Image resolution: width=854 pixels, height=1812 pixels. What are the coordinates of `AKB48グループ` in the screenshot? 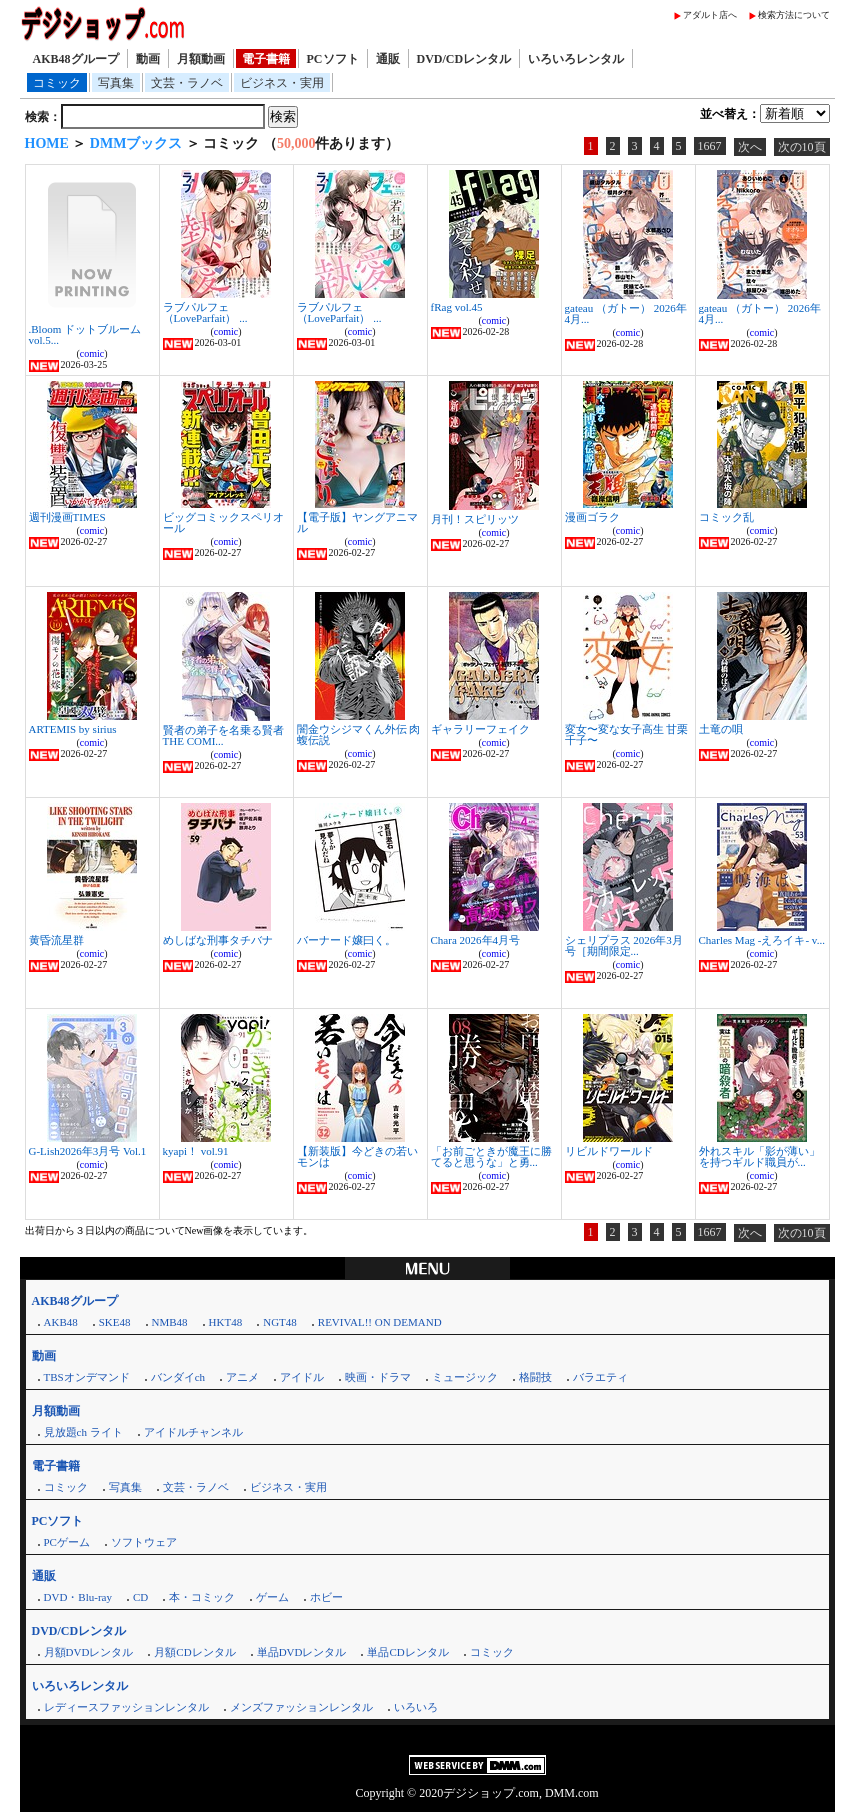 It's located at (76, 59).